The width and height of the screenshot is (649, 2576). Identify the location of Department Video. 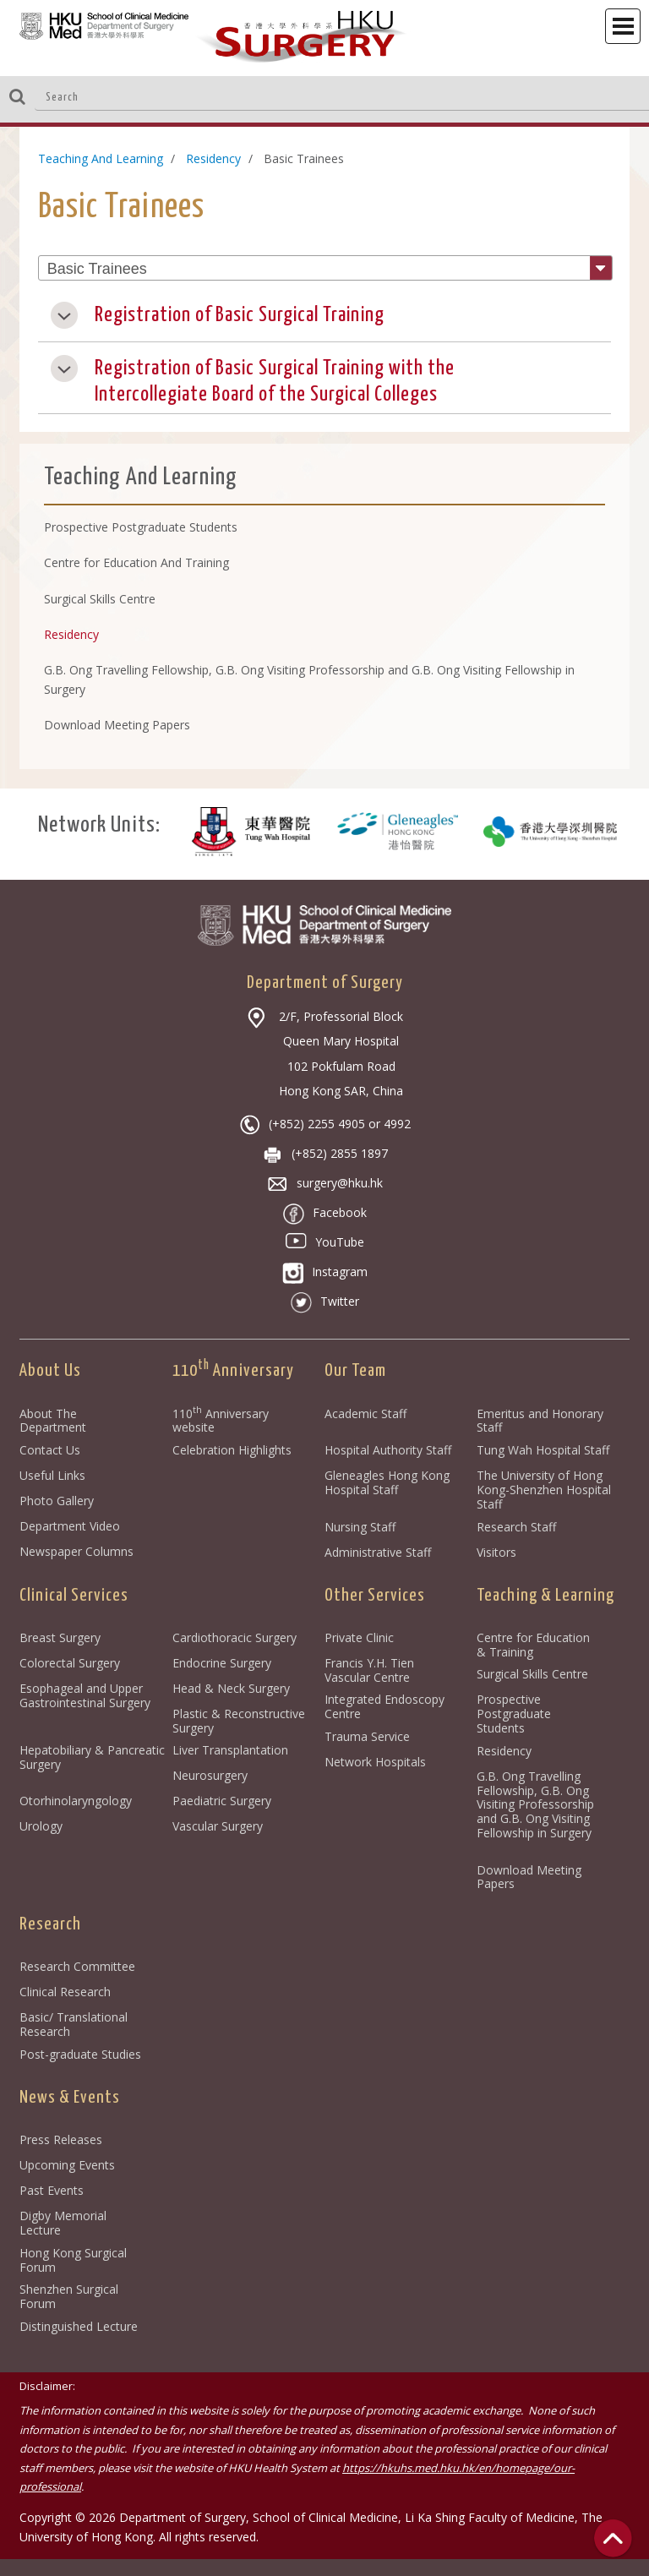
(69, 1526).